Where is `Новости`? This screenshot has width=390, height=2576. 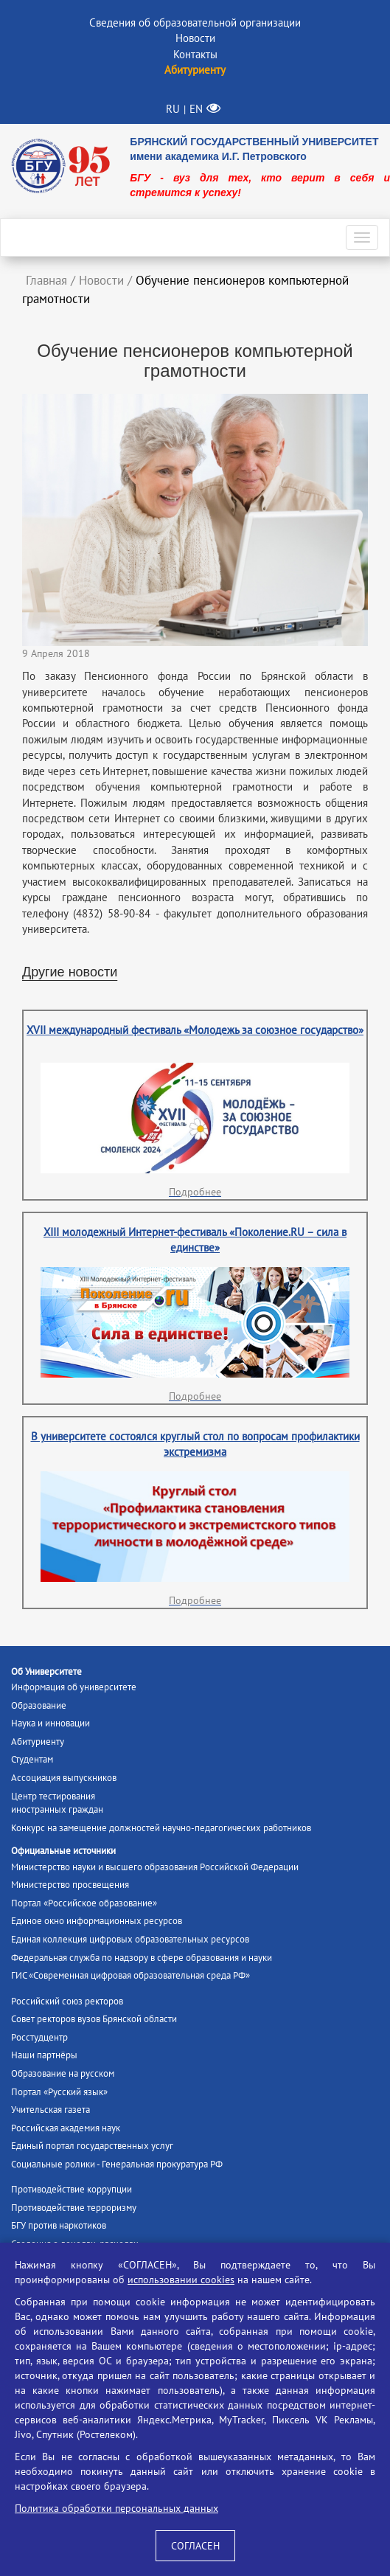 Новости is located at coordinates (195, 38).